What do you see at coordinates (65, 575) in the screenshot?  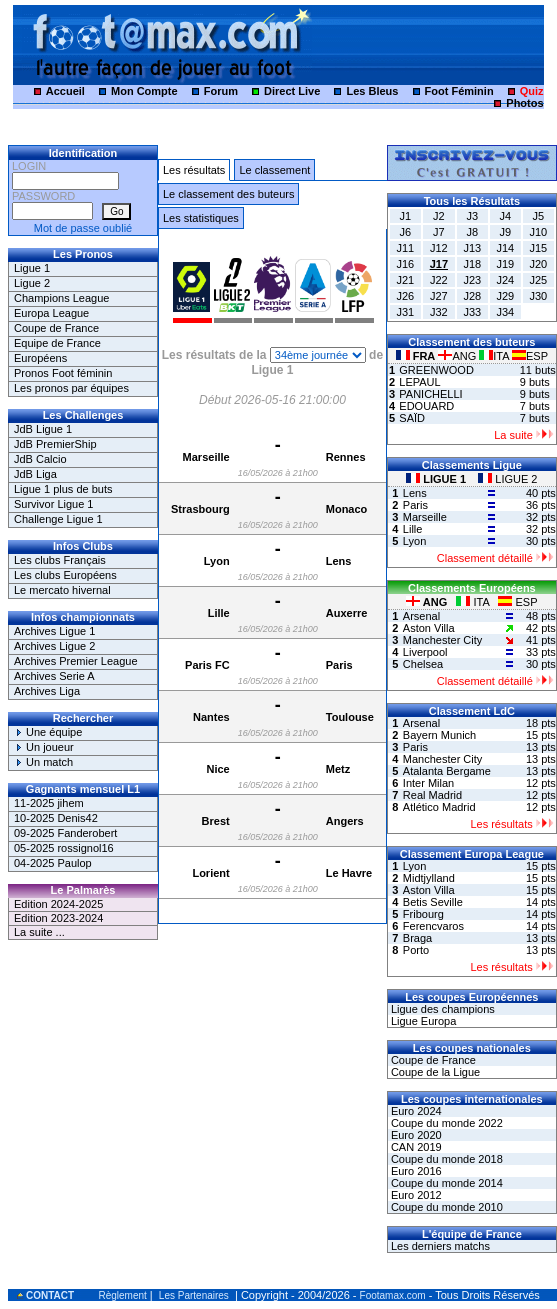 I see `Les clubs Européens` at bounding box center [65, 575].